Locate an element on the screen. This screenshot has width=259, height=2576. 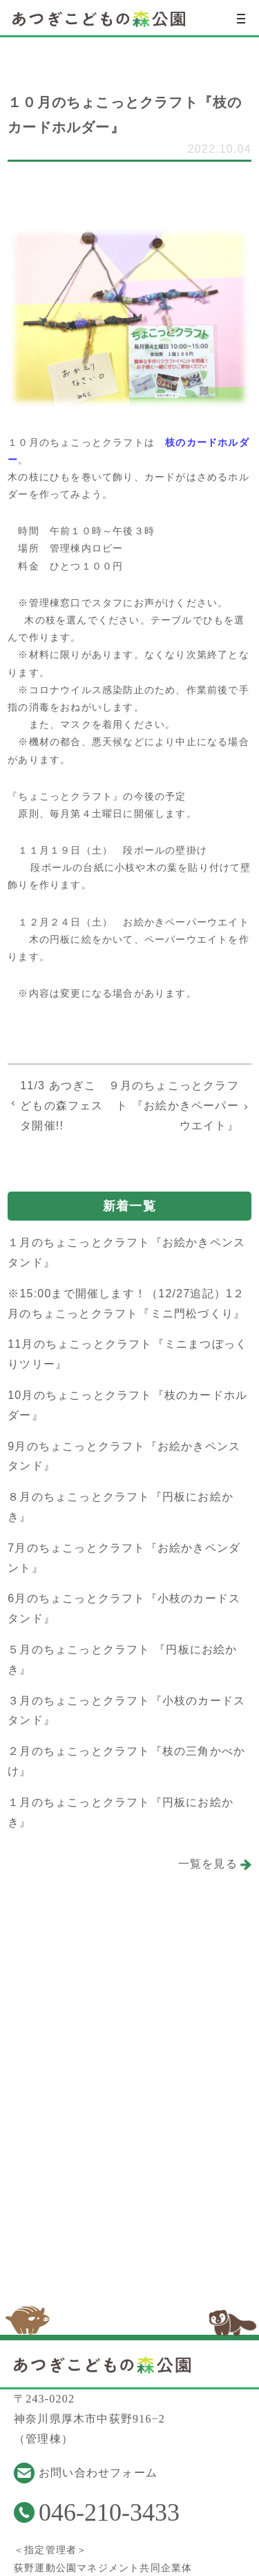
５月のちょこっとクラフト 『円板にお絵かき』 is located at coordinates (122, 1659).